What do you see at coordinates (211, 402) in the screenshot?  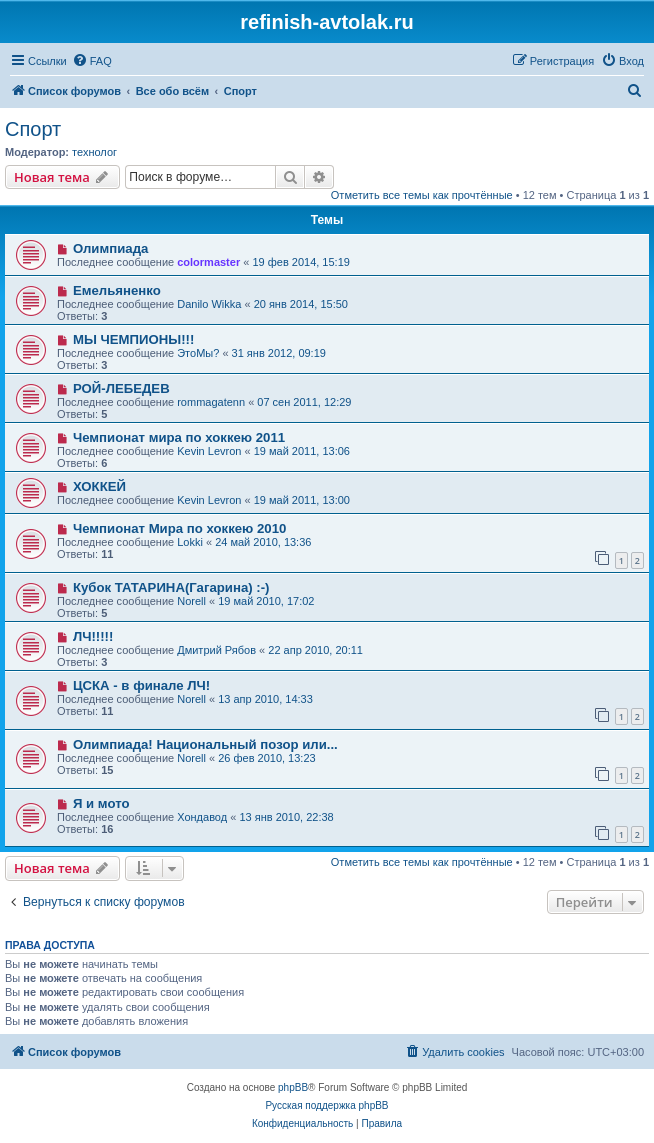 I see `rommagatenn` at bounding box center [211, 402].